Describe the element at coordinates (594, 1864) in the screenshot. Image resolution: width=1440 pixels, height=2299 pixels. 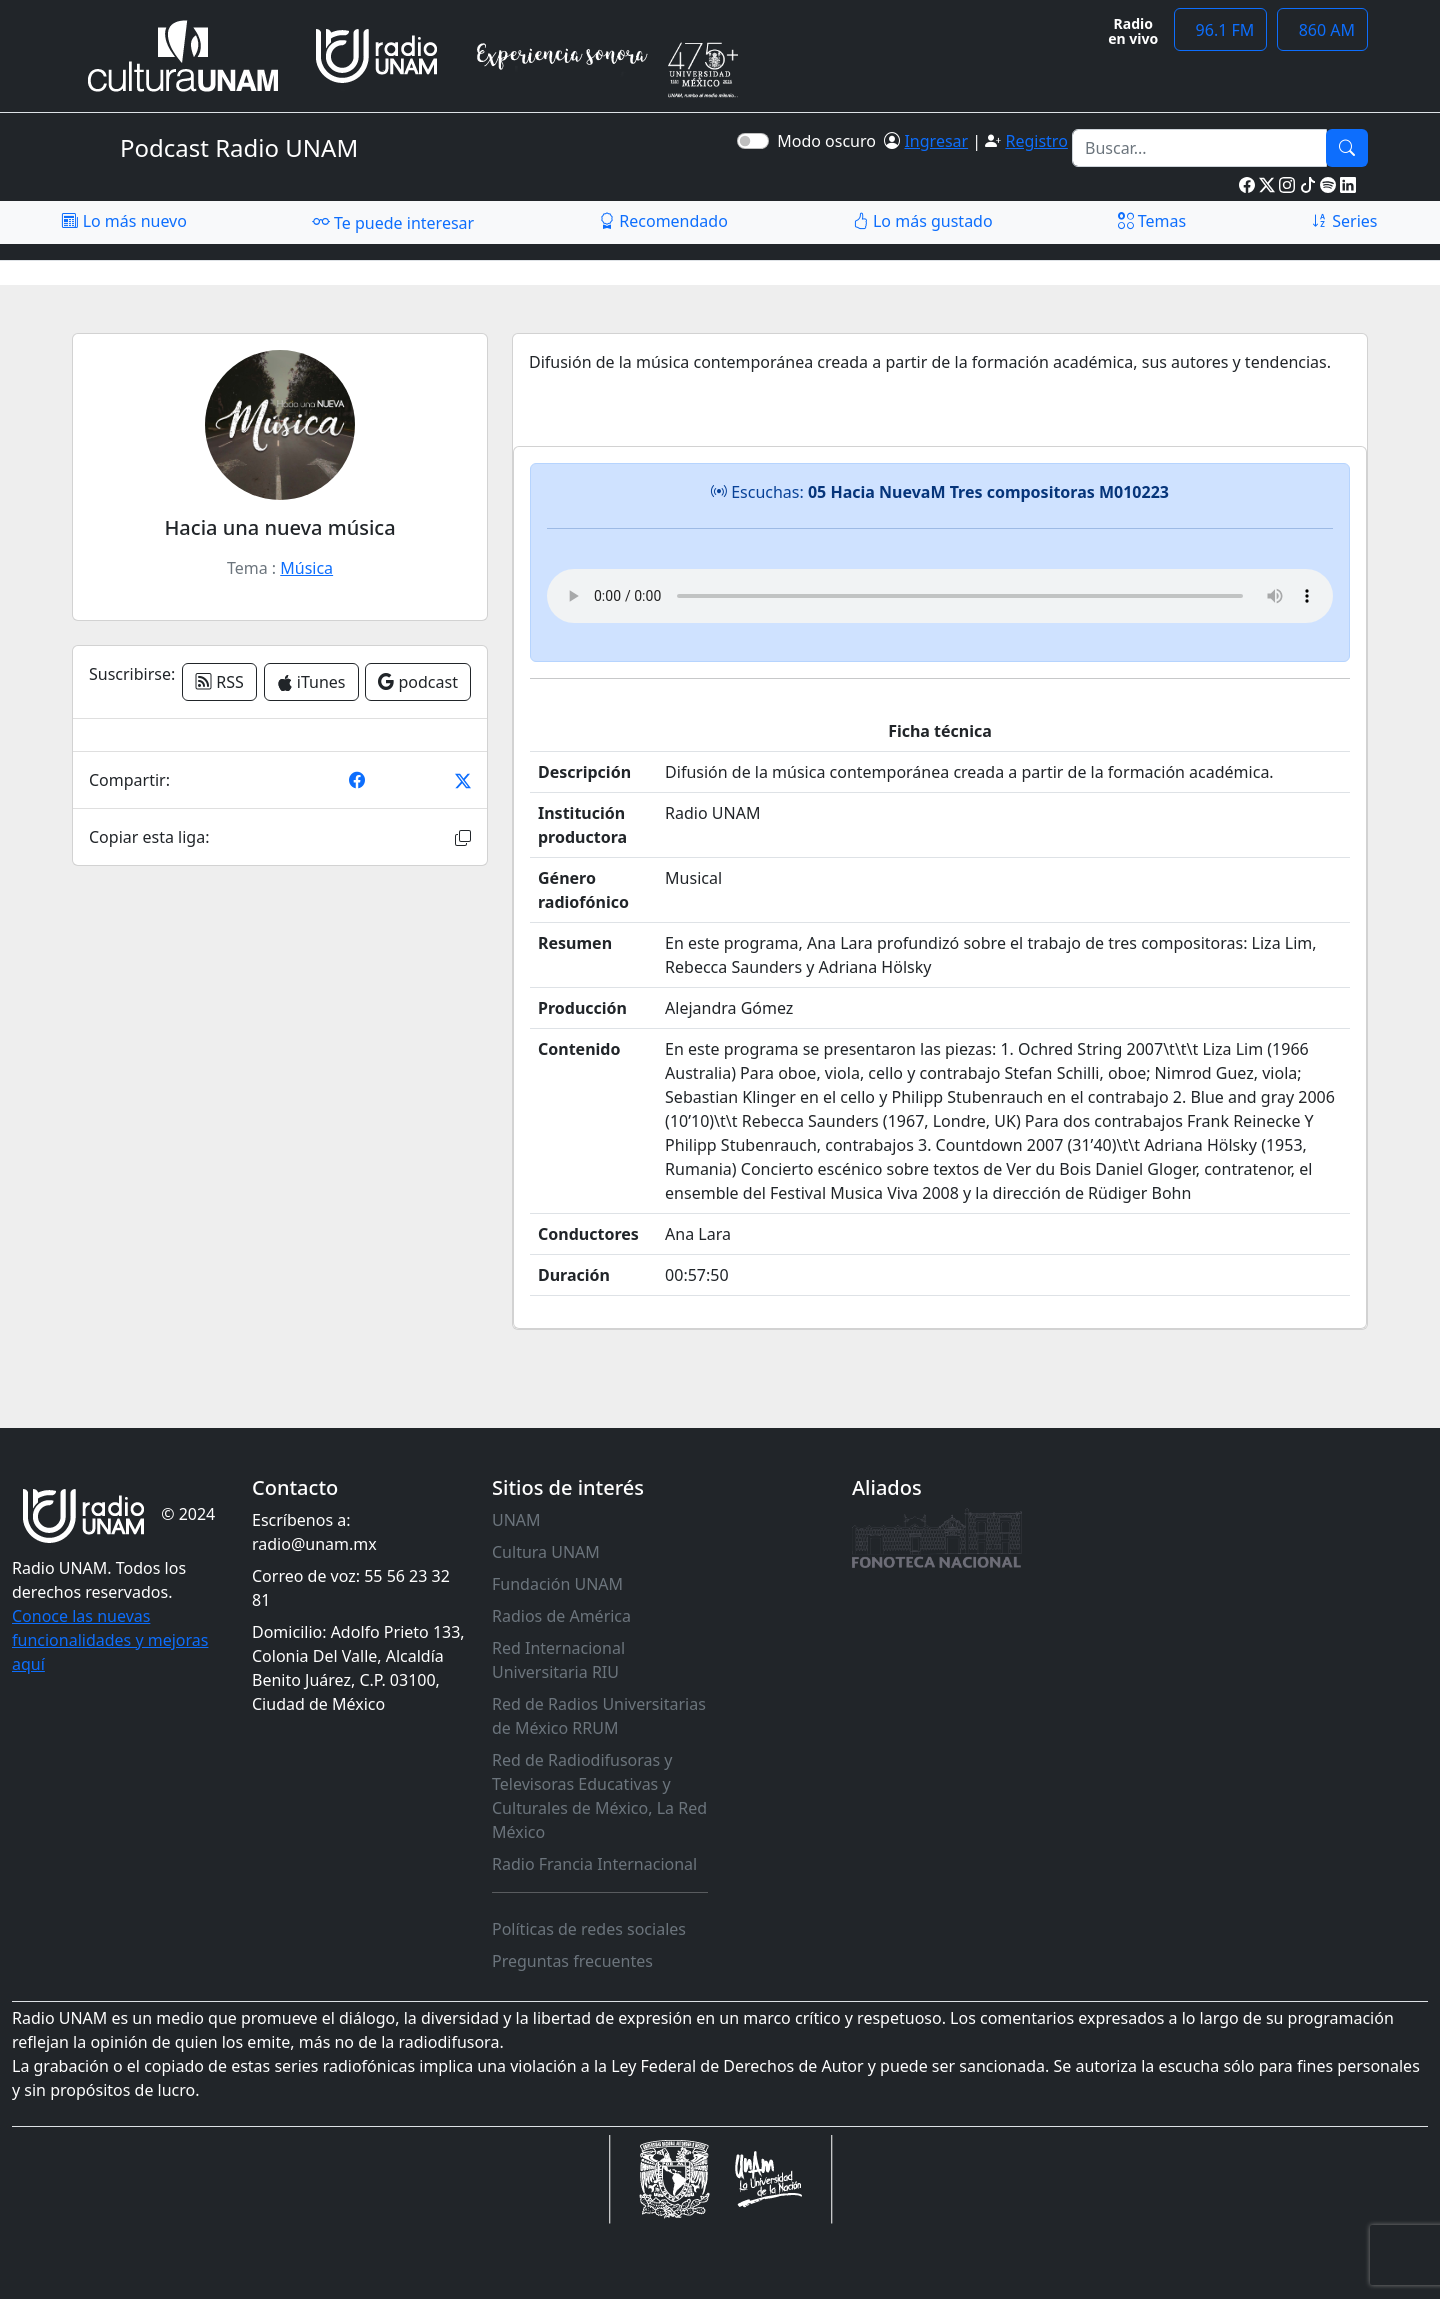
I see `Radio Francia Internacional` at that location.